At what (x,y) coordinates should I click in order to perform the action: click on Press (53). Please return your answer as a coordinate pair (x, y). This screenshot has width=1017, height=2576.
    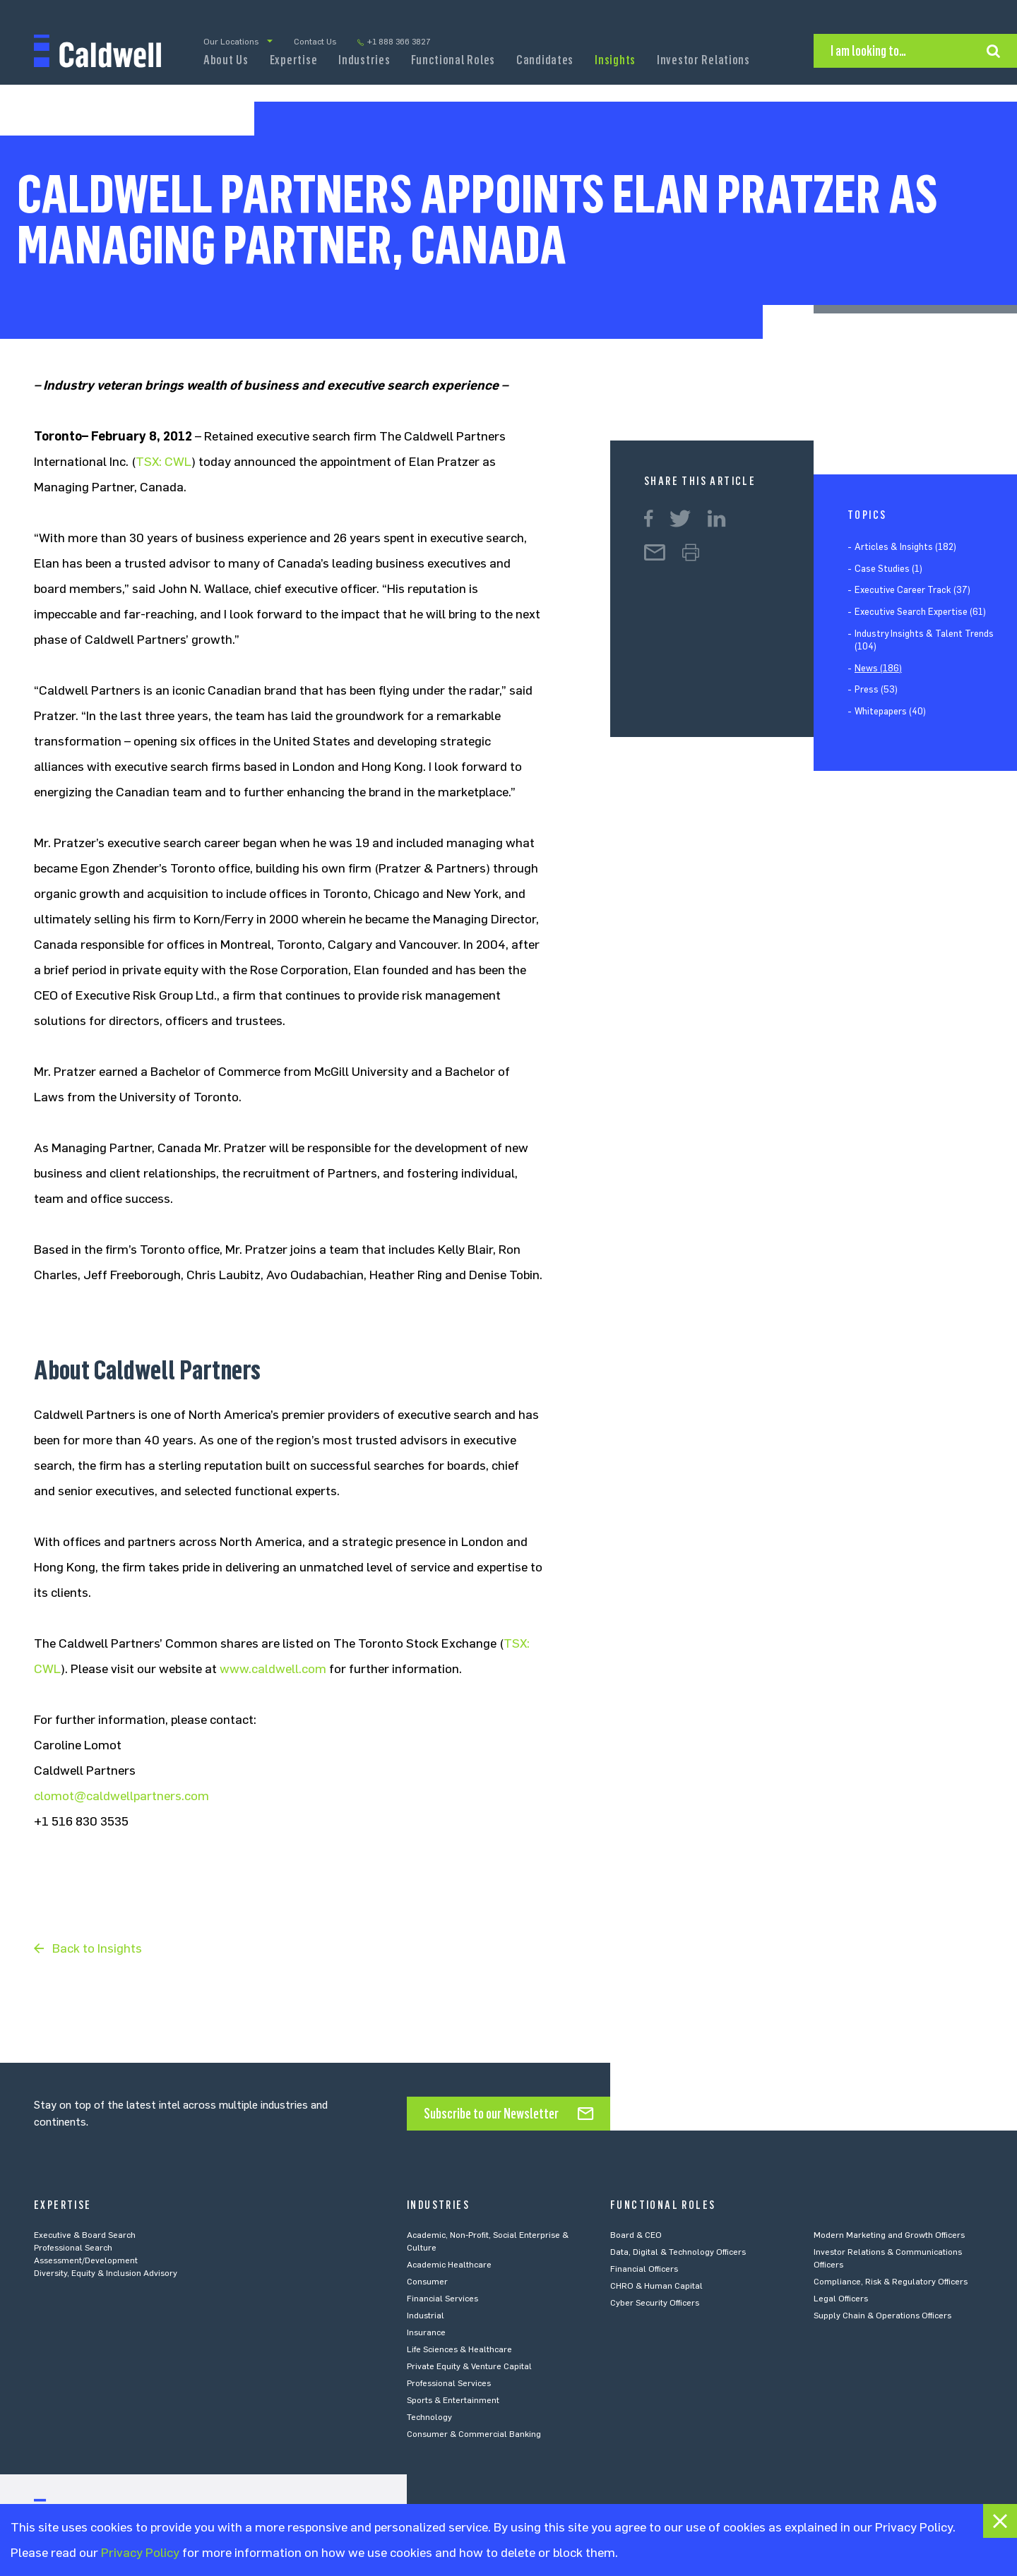
    Looking at the image, I should click on (876, 689).